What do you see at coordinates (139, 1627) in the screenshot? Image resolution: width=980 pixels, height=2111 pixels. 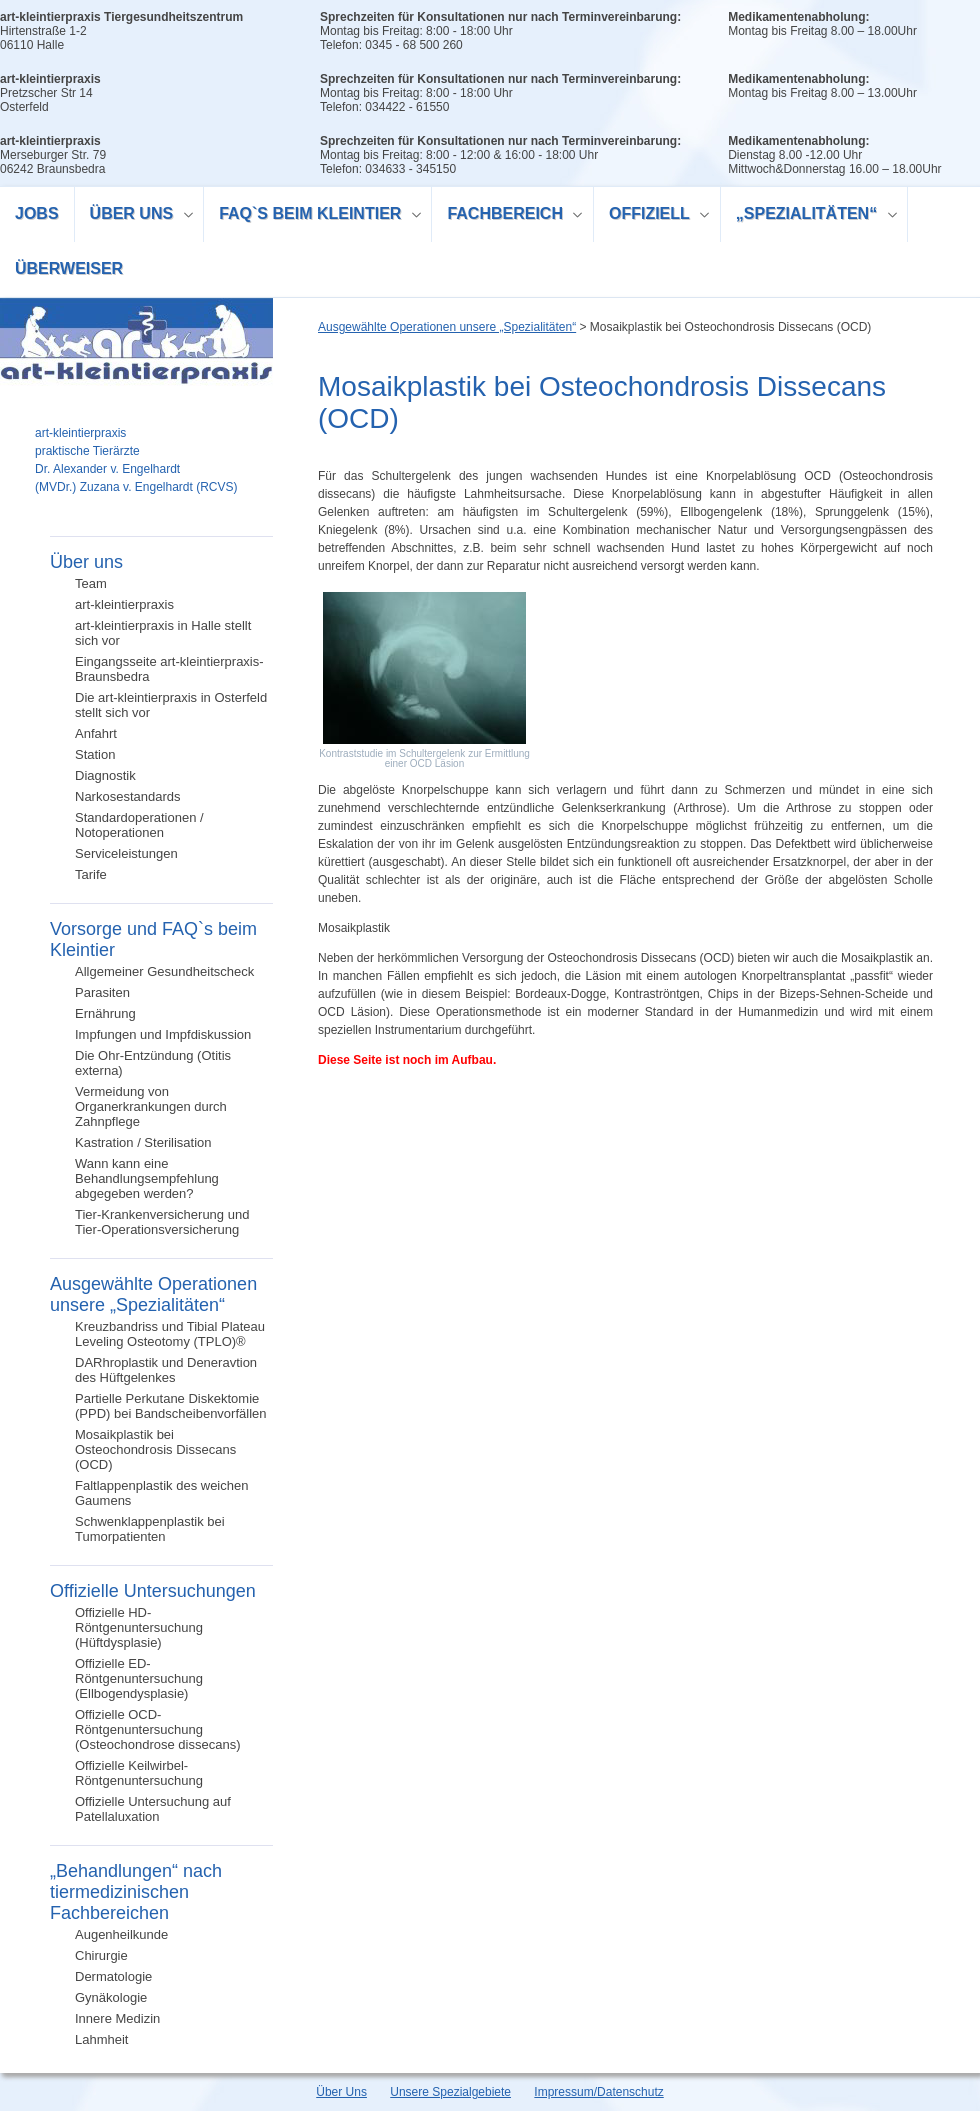 I see `Offizielle HD-Röntgenuntersuchung (Hüftdysplasie)` at bounding box center [139, 1627].